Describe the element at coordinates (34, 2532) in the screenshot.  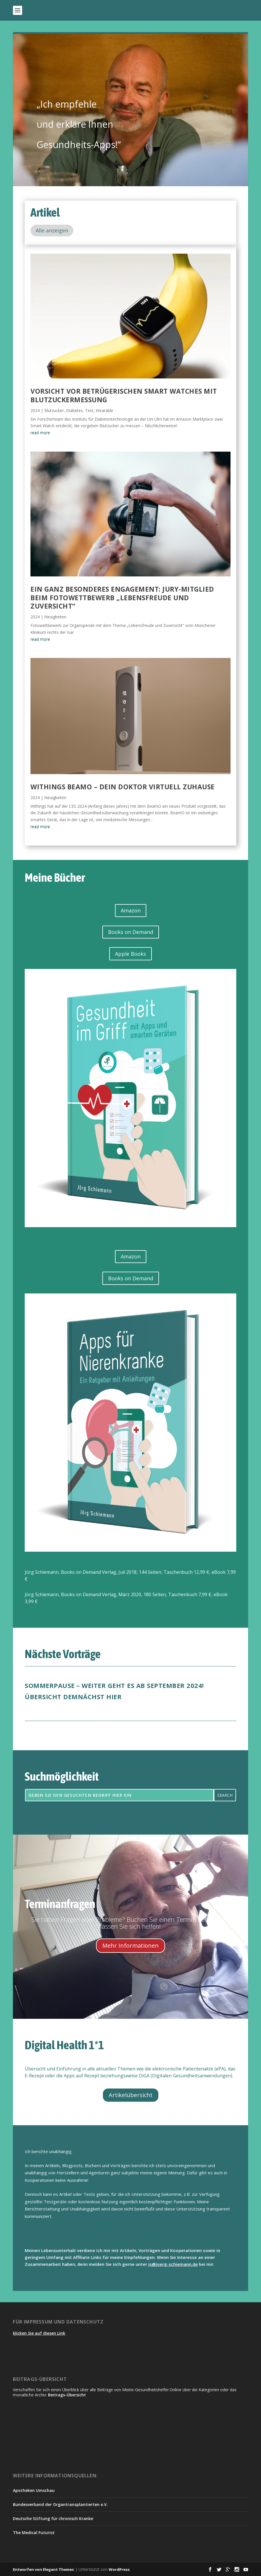
I see `The Medical Futurist` at that location.